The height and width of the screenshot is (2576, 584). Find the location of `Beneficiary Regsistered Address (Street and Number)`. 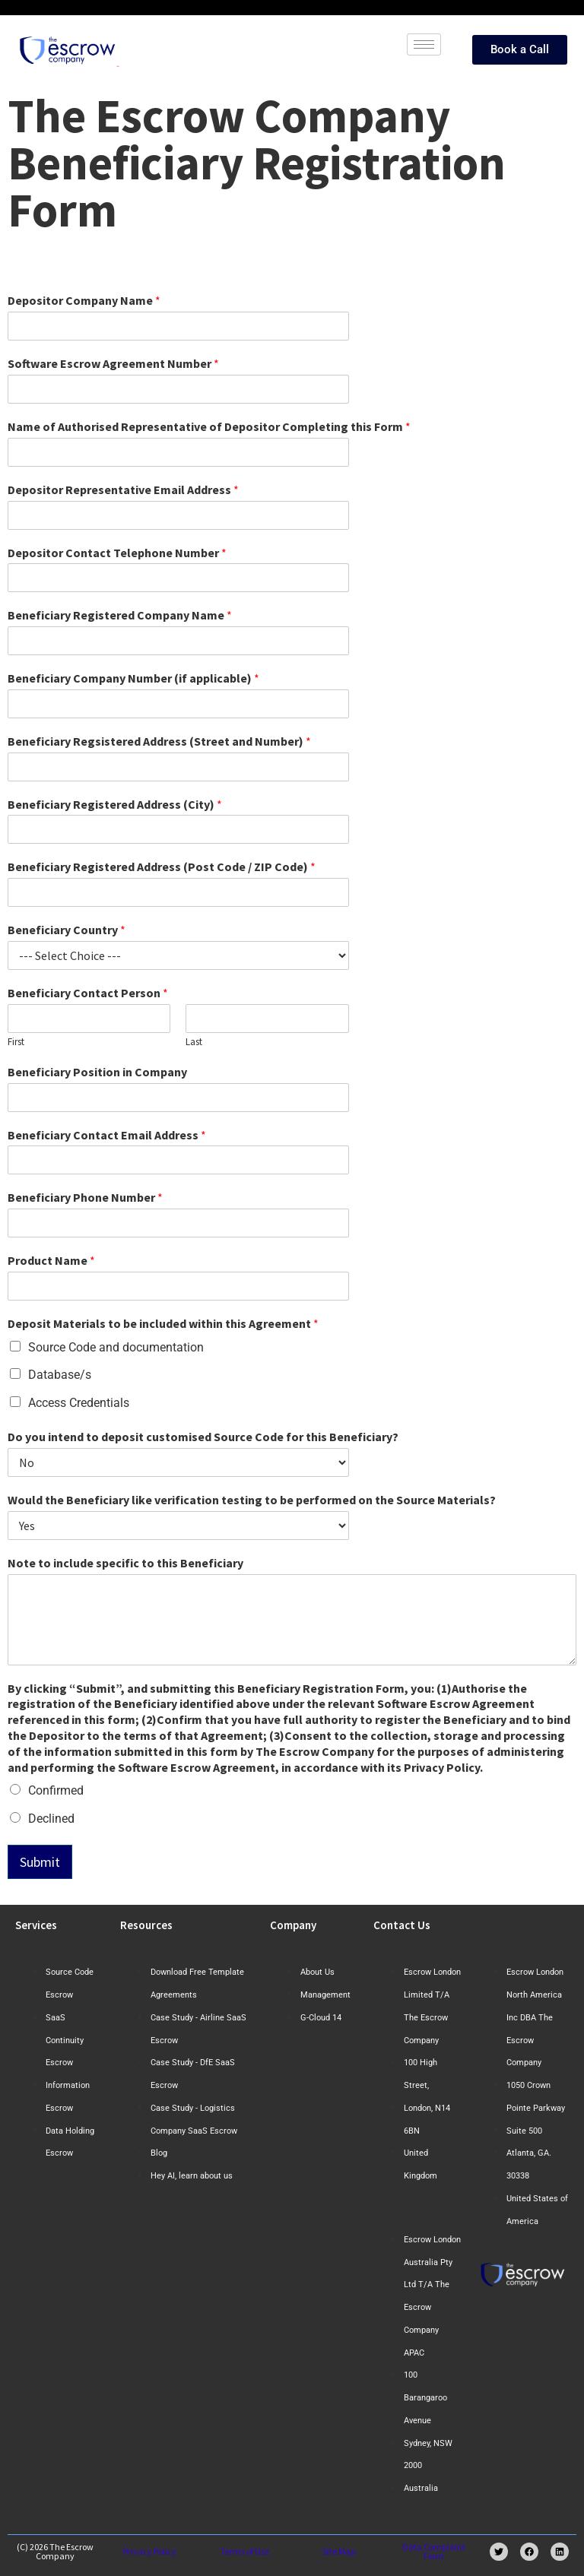

Beneficiary Regsistered Address (Street and Number) is located at coordinates (159, 741).